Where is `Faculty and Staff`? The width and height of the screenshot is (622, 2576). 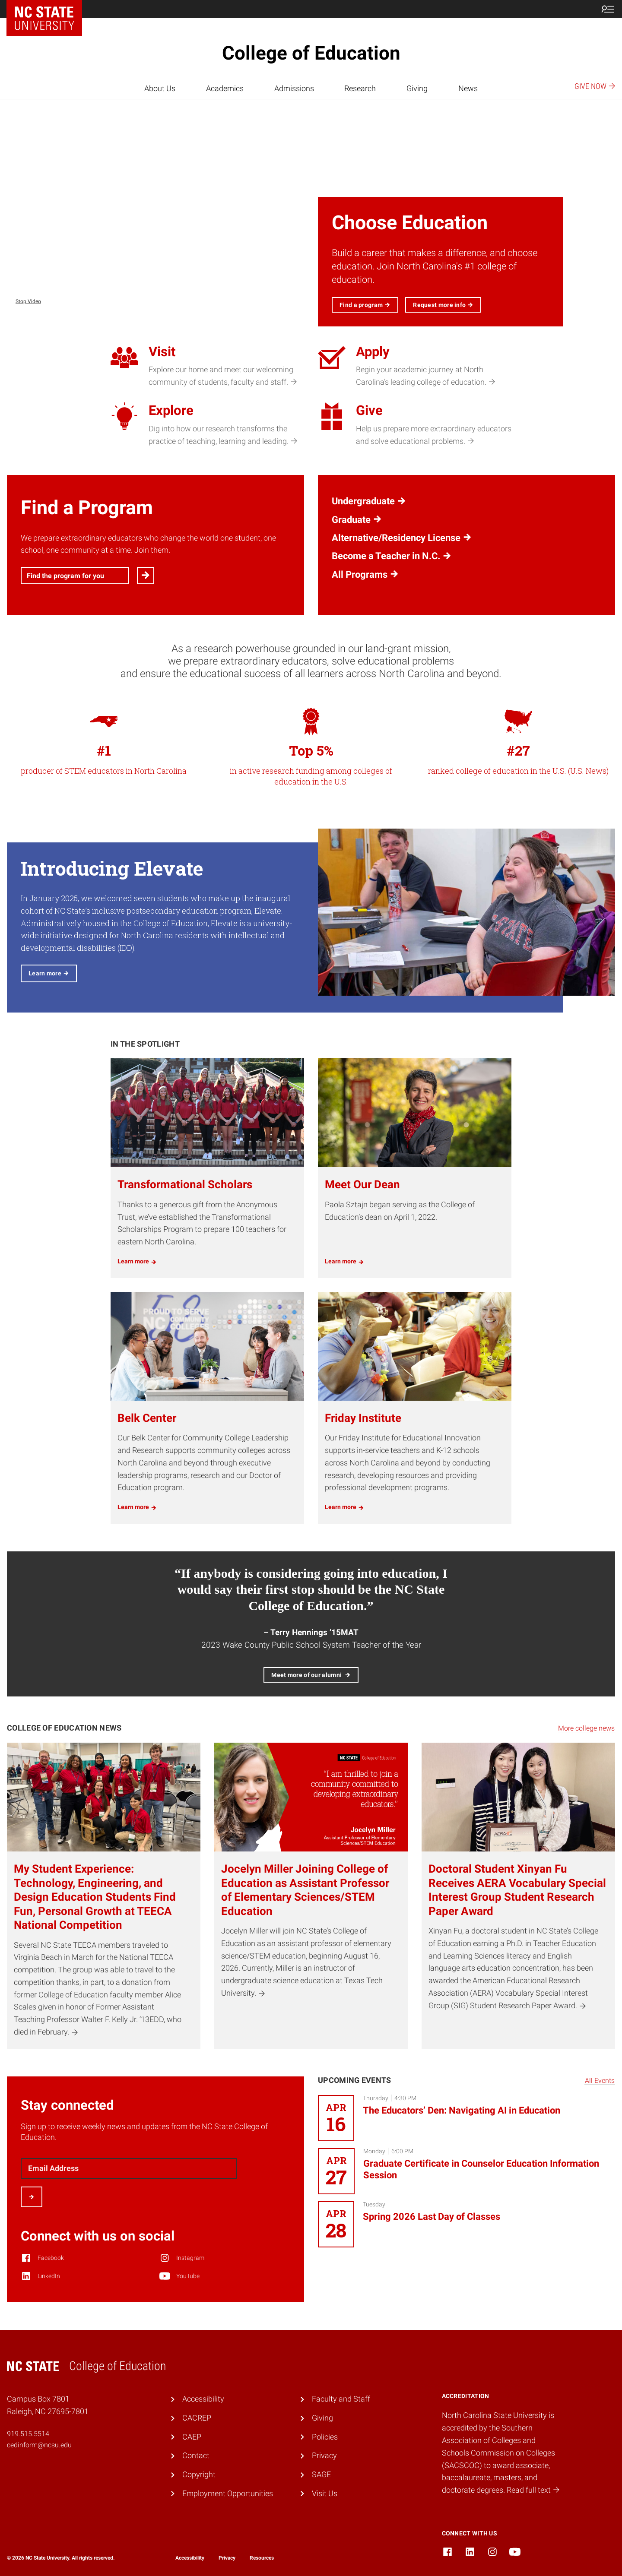 Faculty and Staff is located at coordinates (341, 2398).